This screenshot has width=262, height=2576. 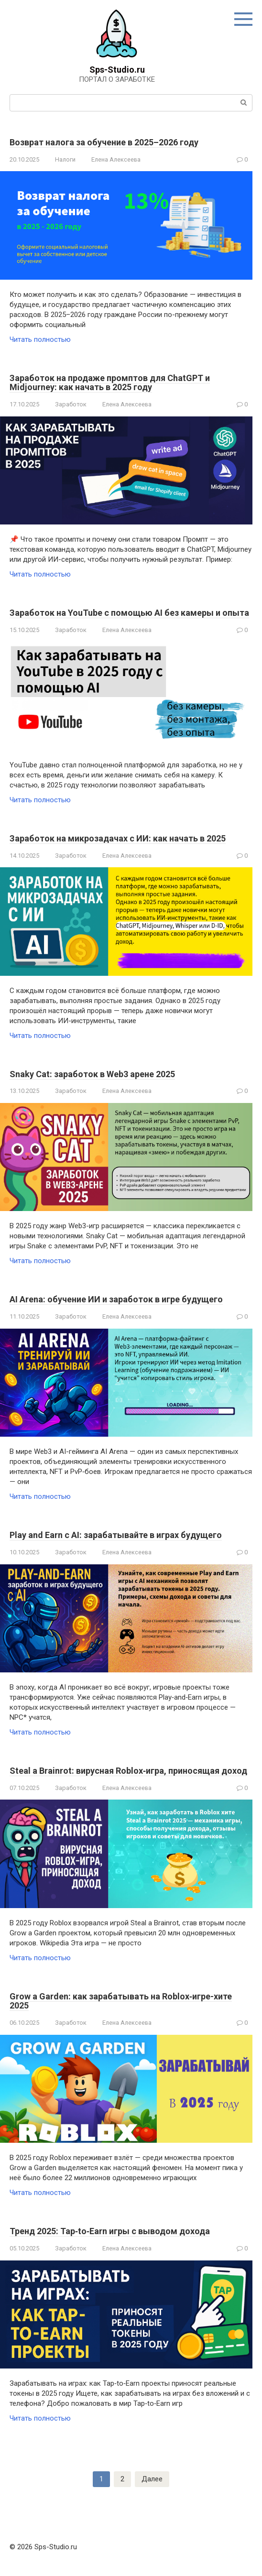 I want to click on Заработок на микрозадачах с ИИ: как начать в 2025, so click(x=118, y=838).